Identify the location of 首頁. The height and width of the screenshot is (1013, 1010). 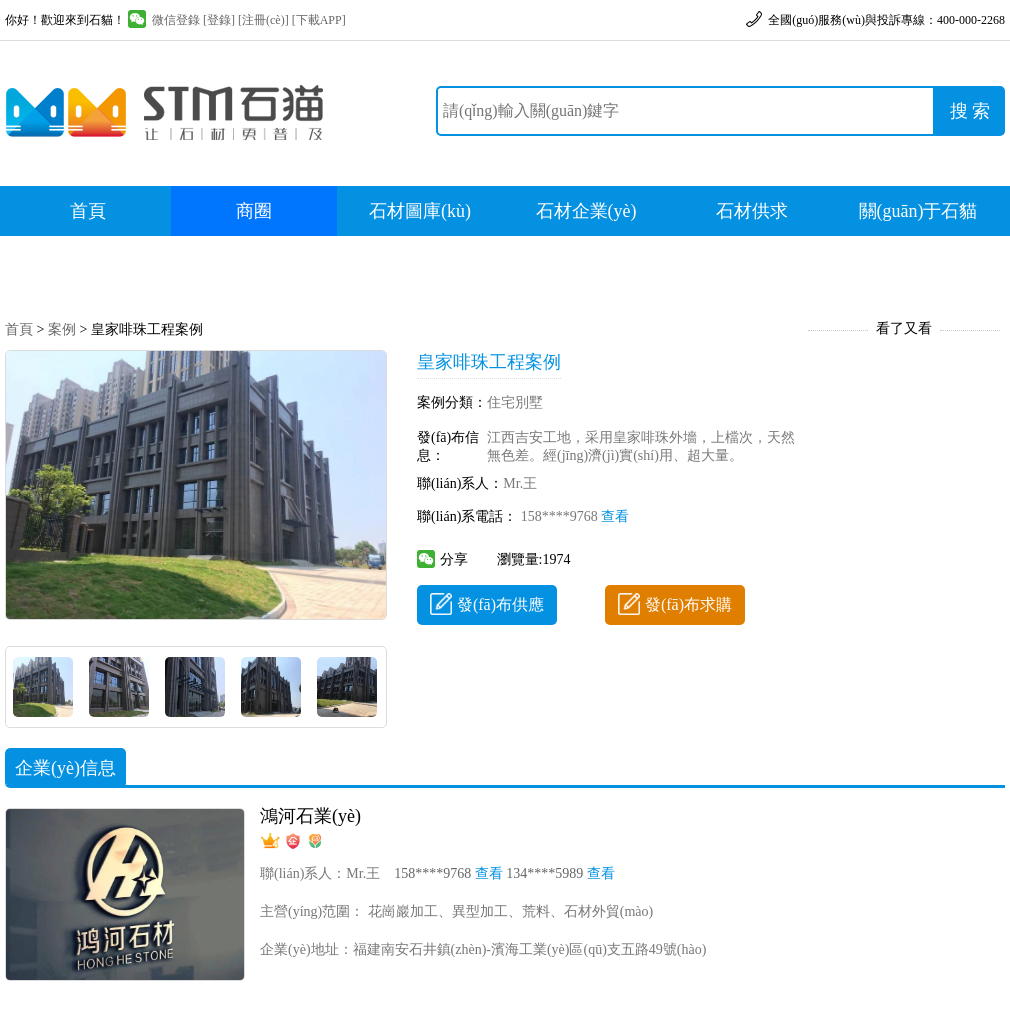
(88, 211).